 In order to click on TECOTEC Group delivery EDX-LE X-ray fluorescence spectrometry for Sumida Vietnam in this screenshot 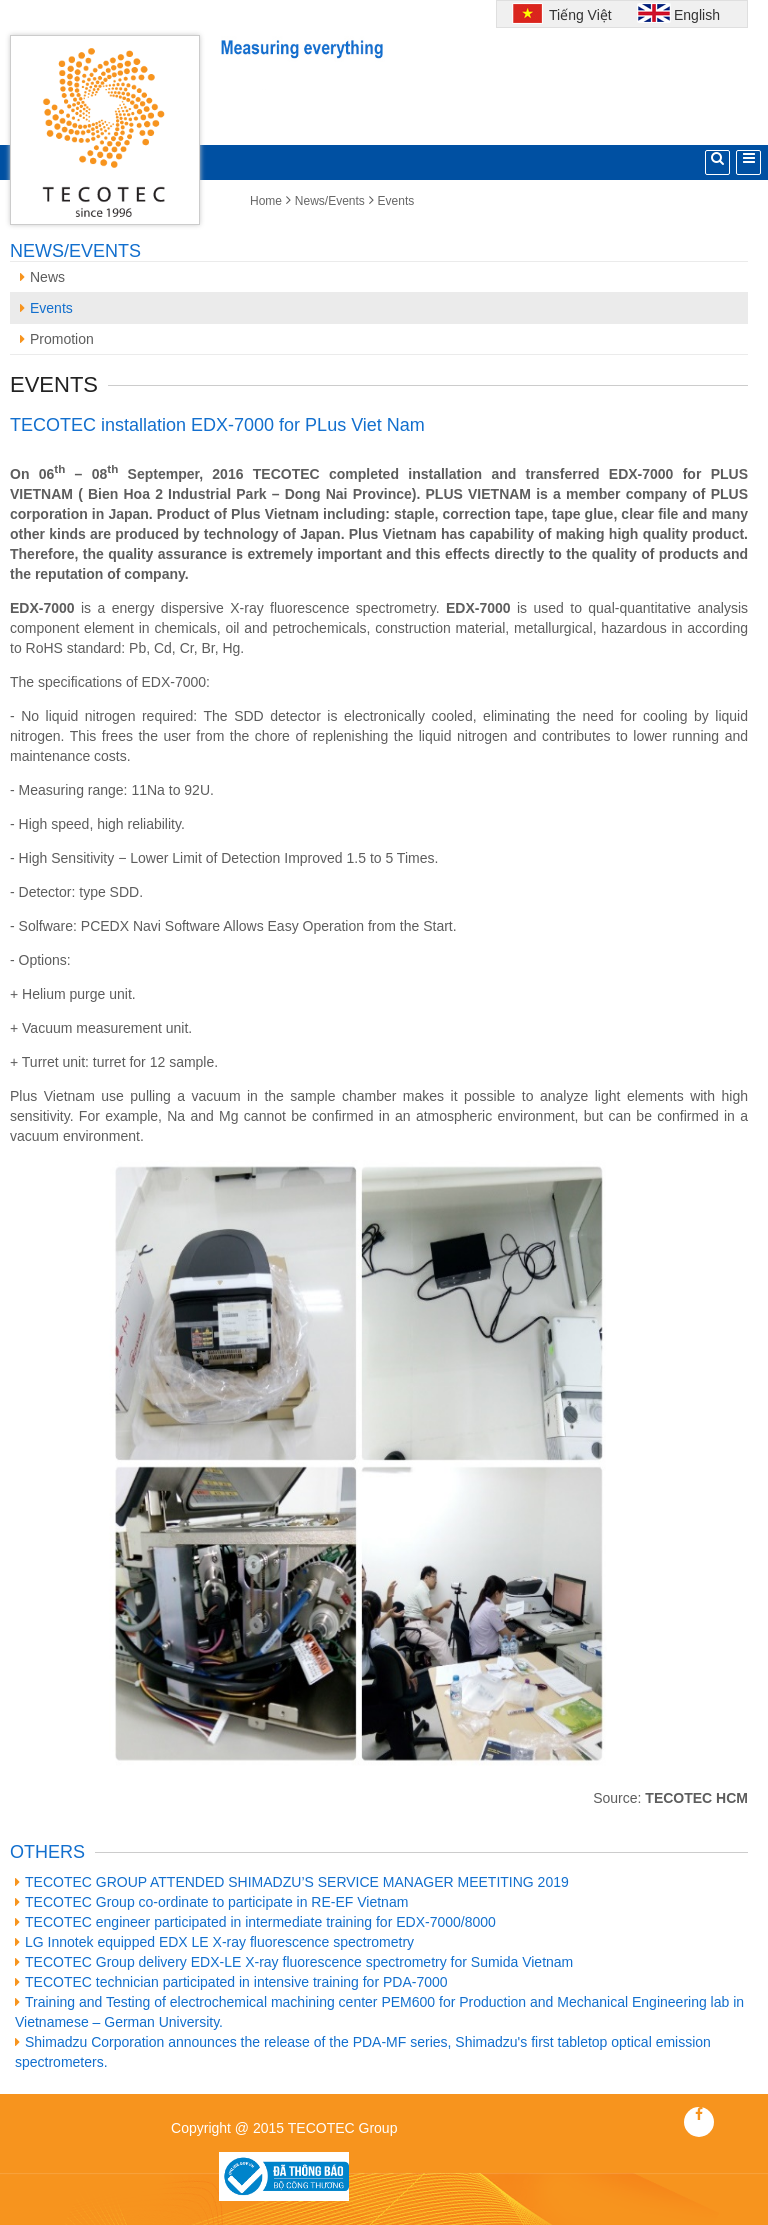, I will do `click(294, 1962)`.